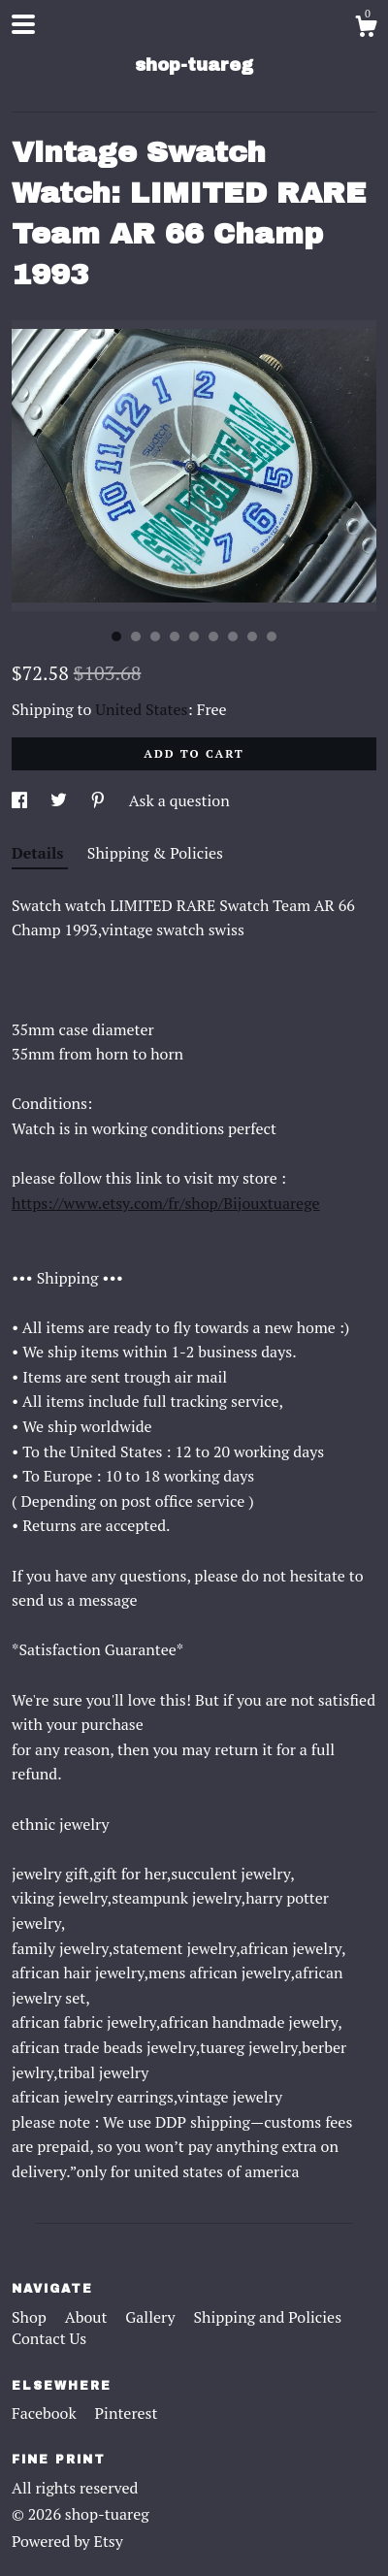 Image resolution: width=388 pixels, height=2576 pixels. What do you see at coordinates (31, 2317) in the screenshot?
I see `Shop` at bounding box center [31, 2317].